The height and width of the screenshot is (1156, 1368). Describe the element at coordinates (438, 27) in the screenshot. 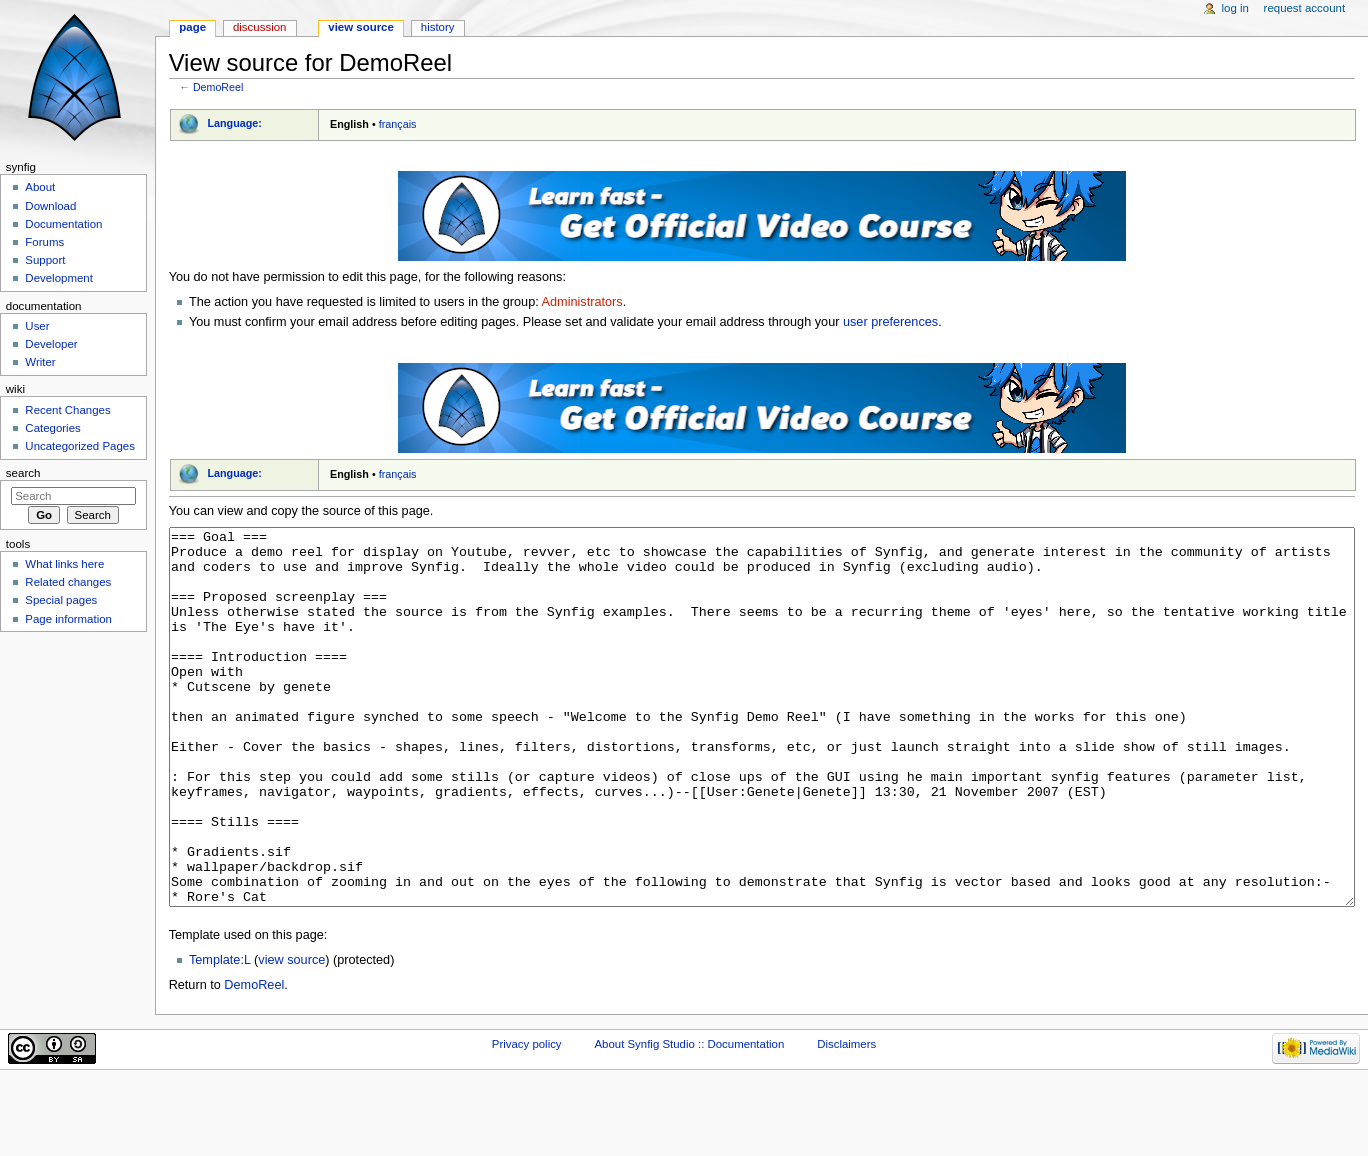

I see `History` at that location.